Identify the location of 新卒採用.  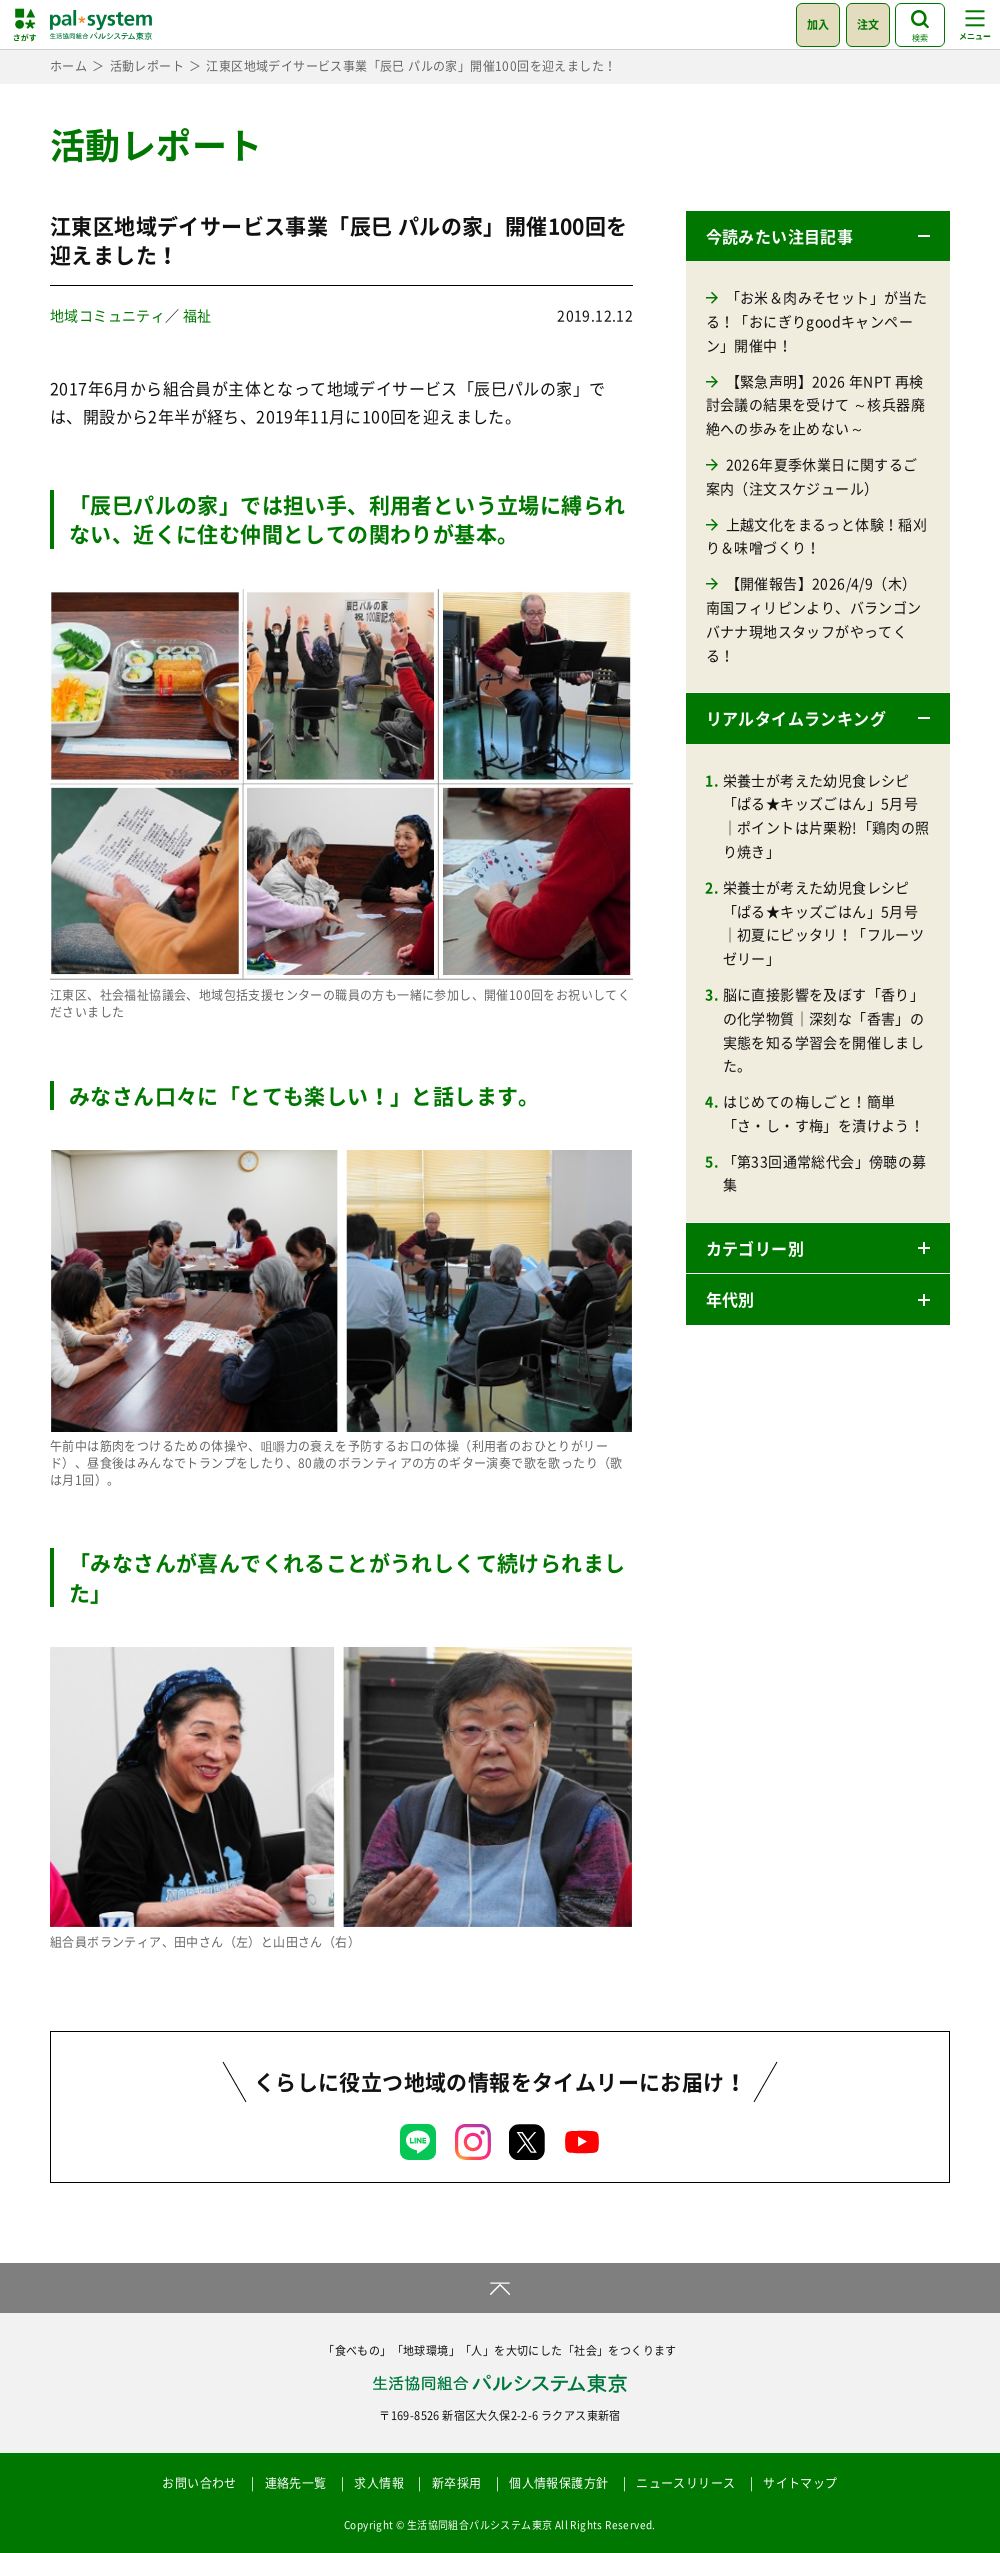
(457, 2483).